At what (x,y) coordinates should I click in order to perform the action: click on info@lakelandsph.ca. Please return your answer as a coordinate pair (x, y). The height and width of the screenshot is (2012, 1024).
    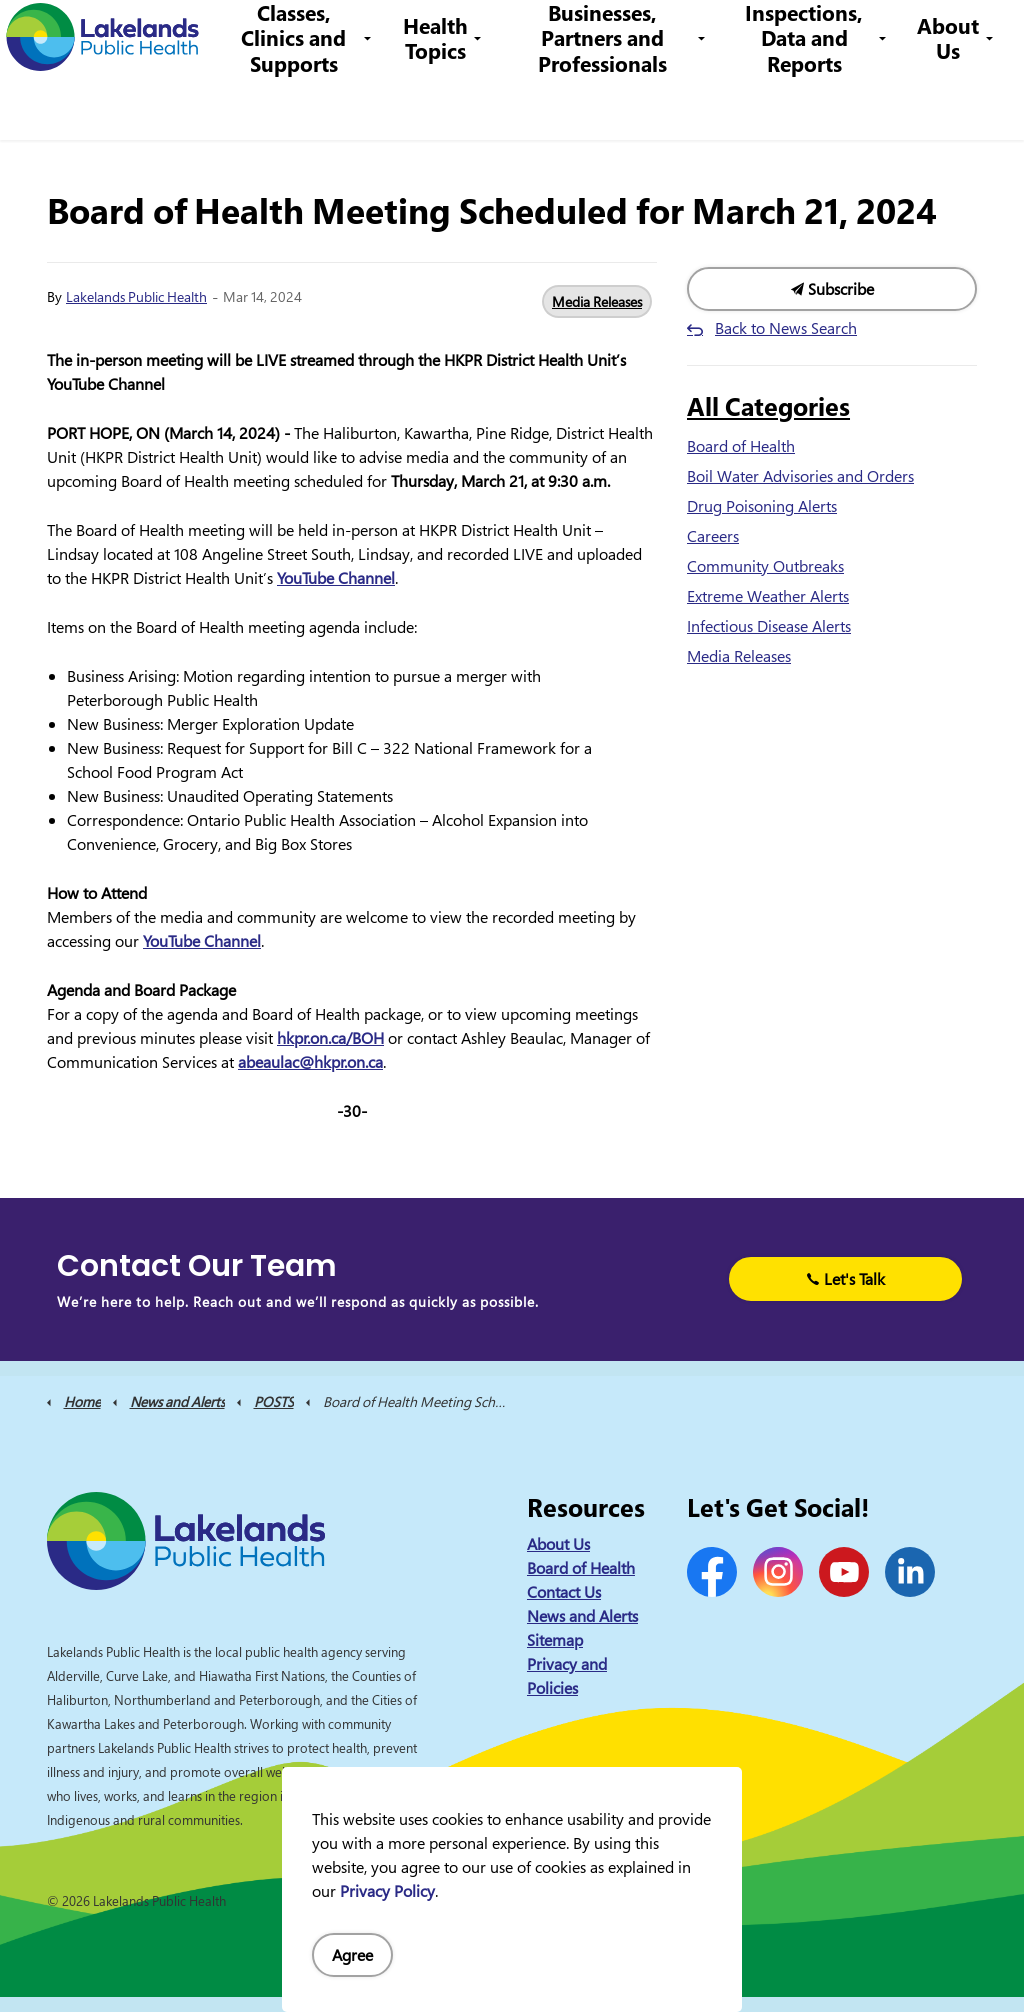
    Looking at the image, I should click on (676, 34).